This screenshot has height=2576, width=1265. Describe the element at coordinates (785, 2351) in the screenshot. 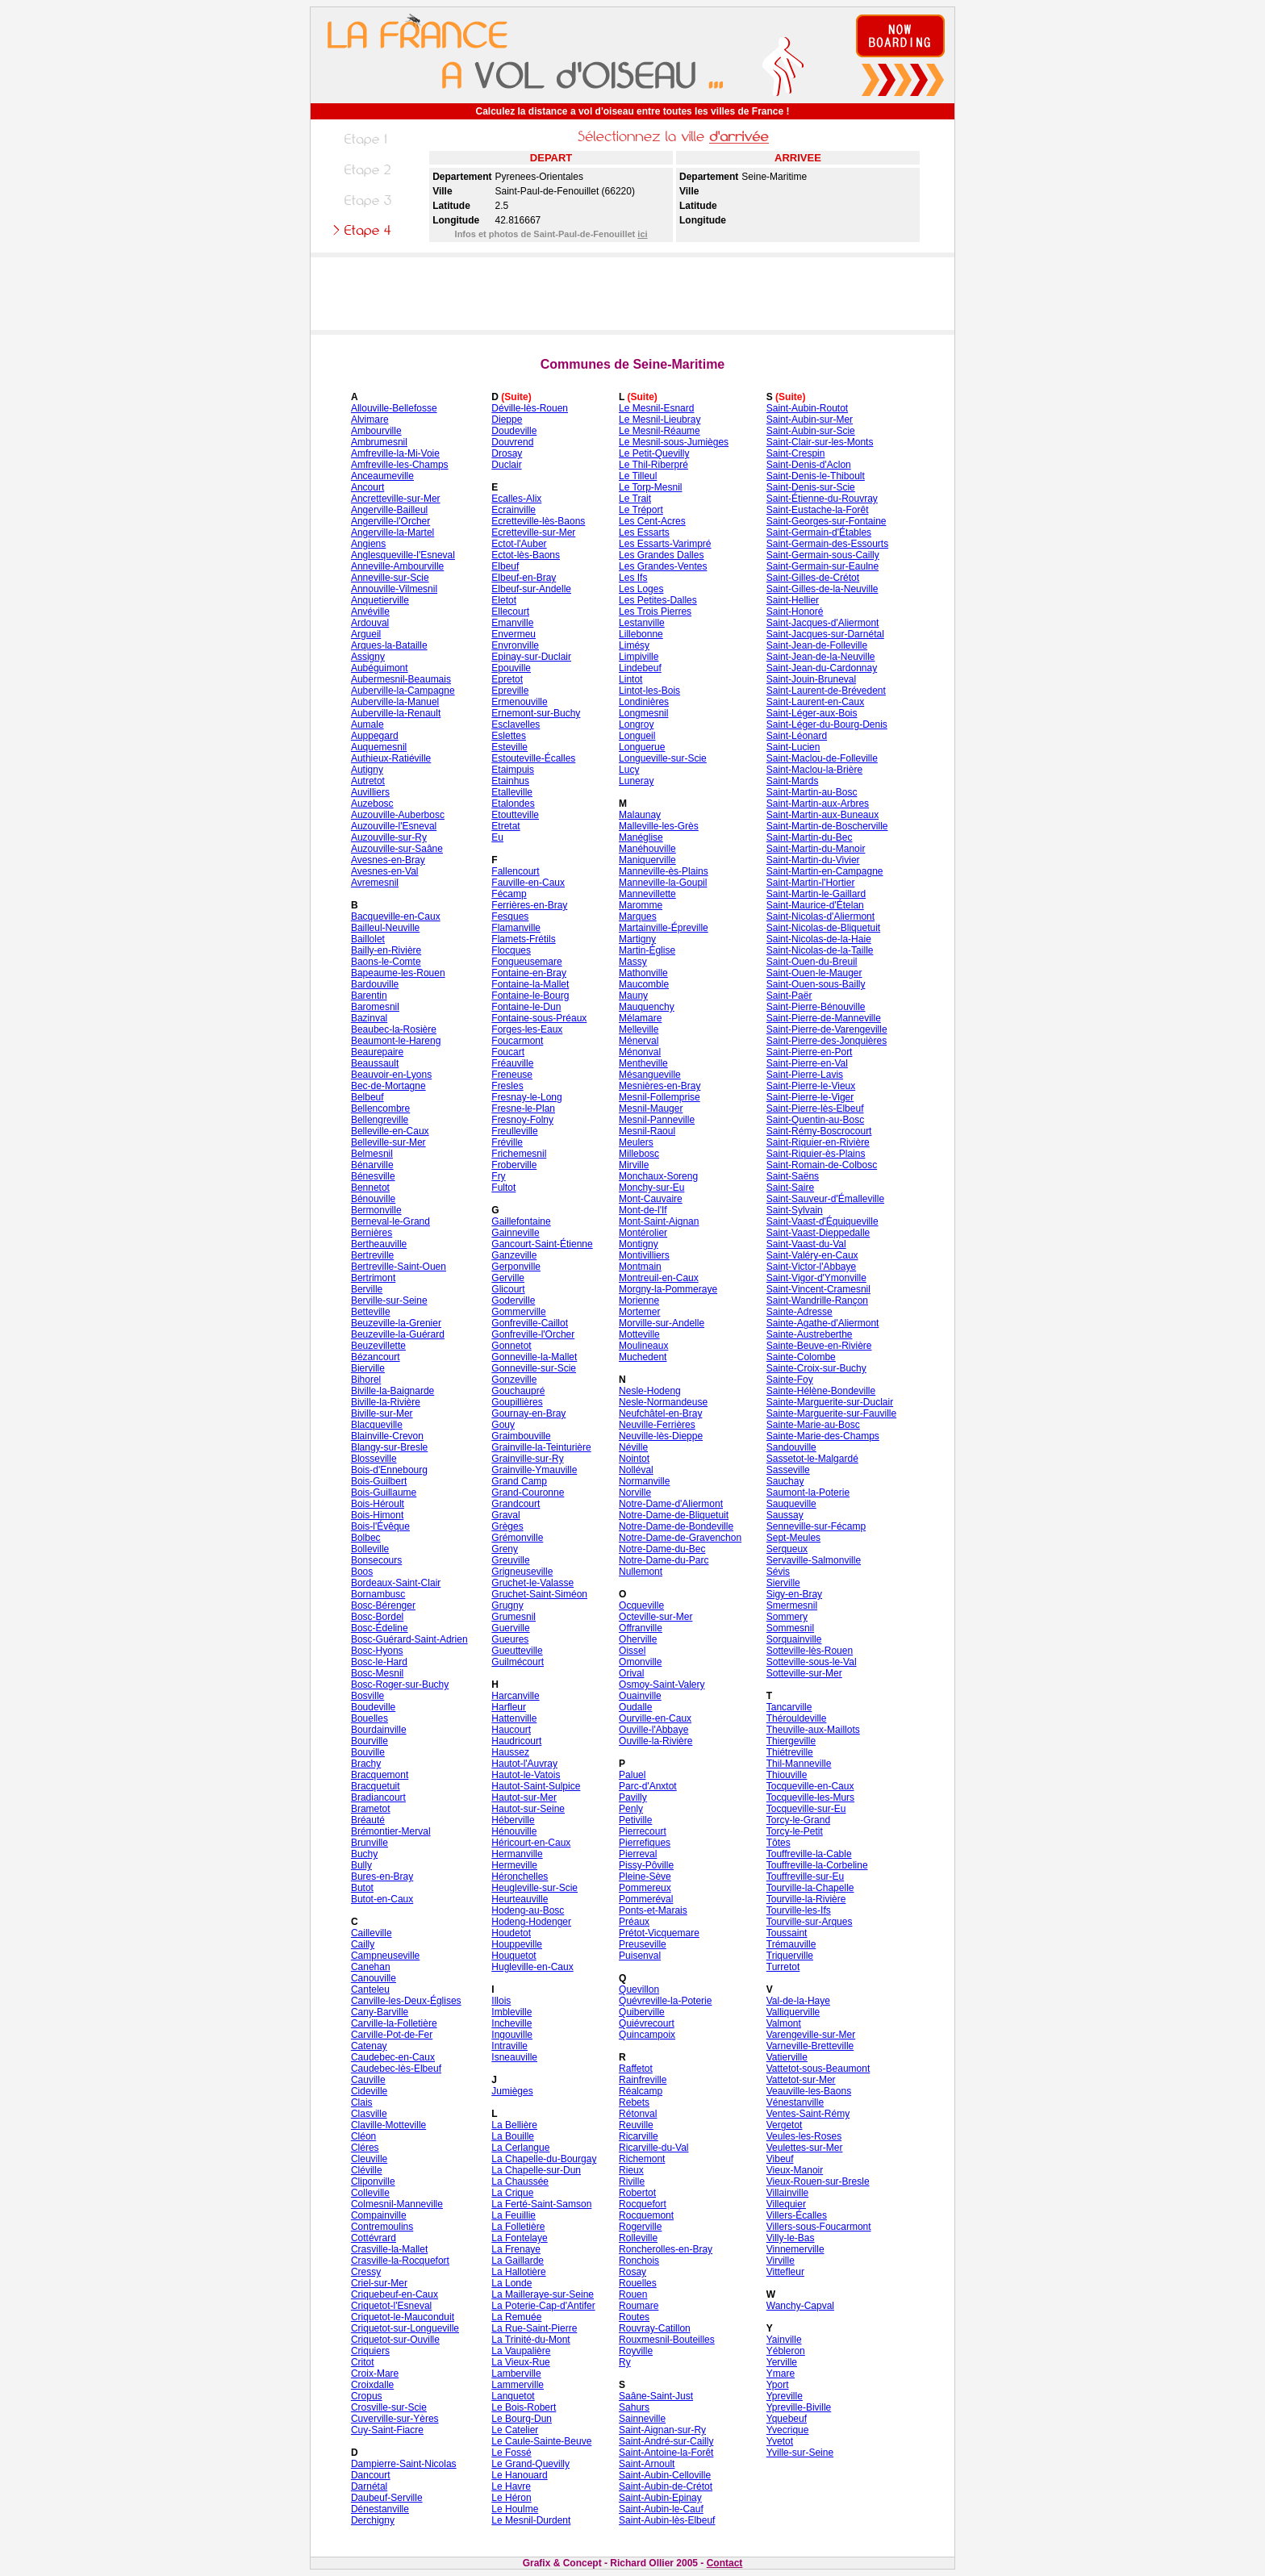

I see `Yébleron` at that location.